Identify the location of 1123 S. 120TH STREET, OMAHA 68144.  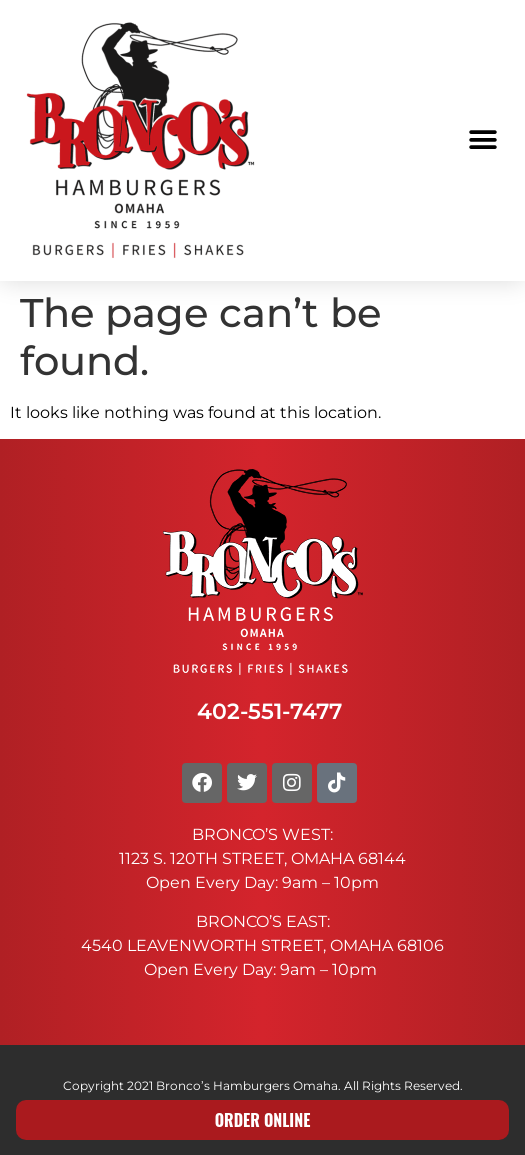
(262, 858).